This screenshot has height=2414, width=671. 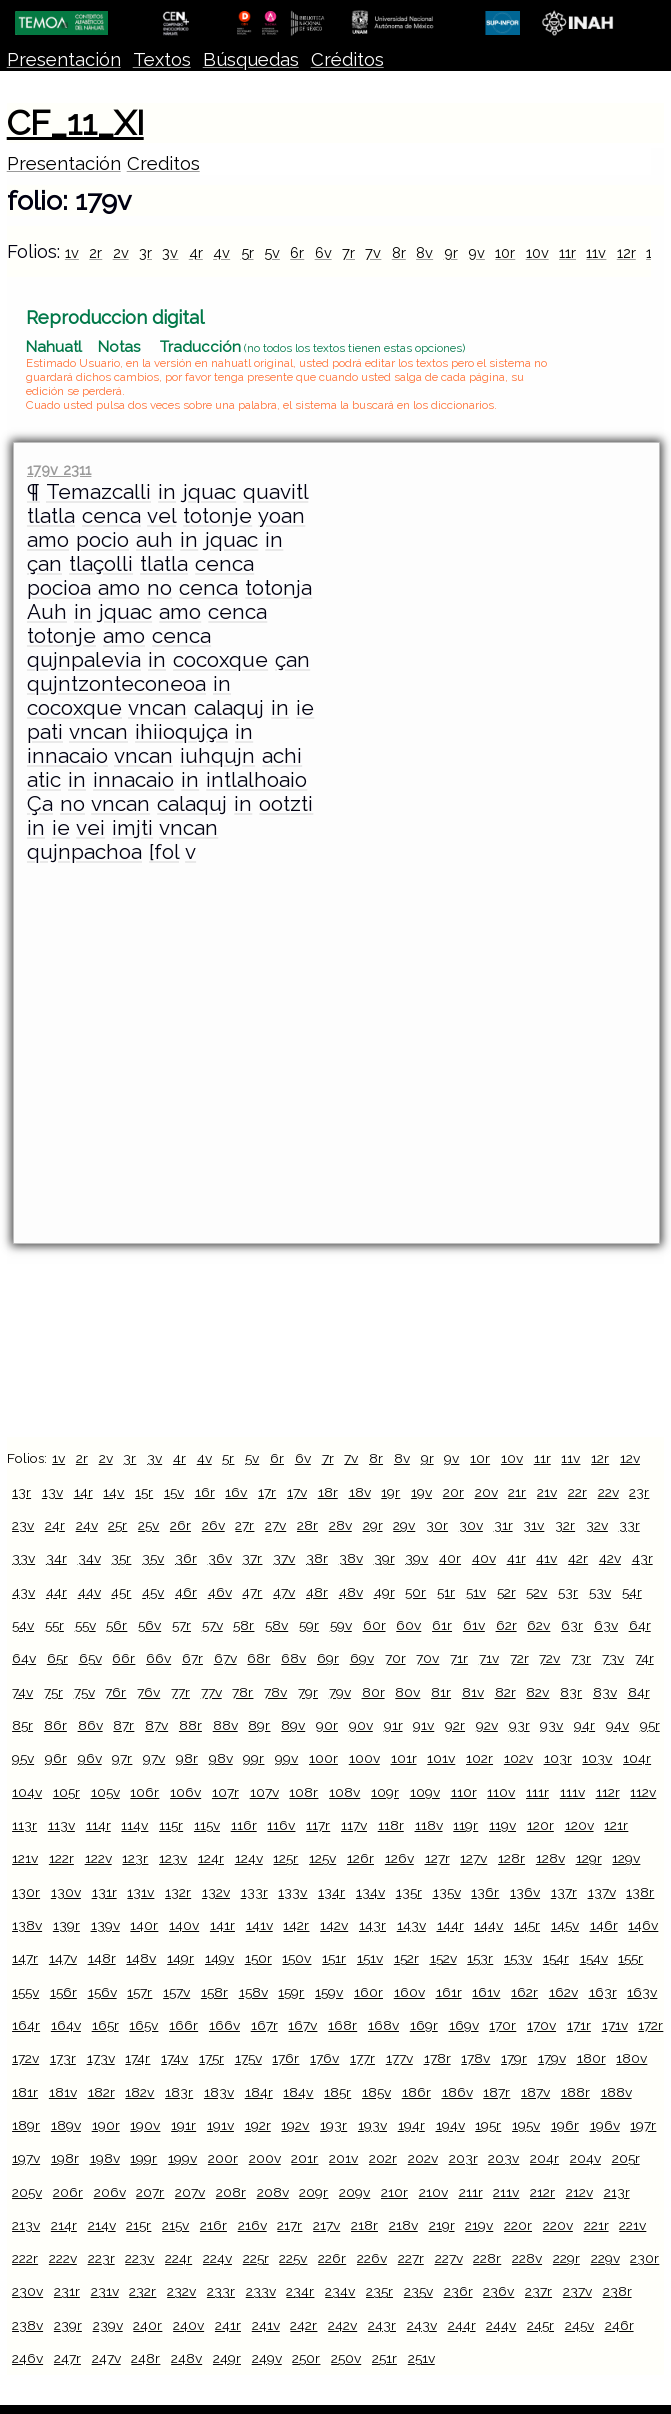 I want to click on 124v, so click(x=249, y=1858).